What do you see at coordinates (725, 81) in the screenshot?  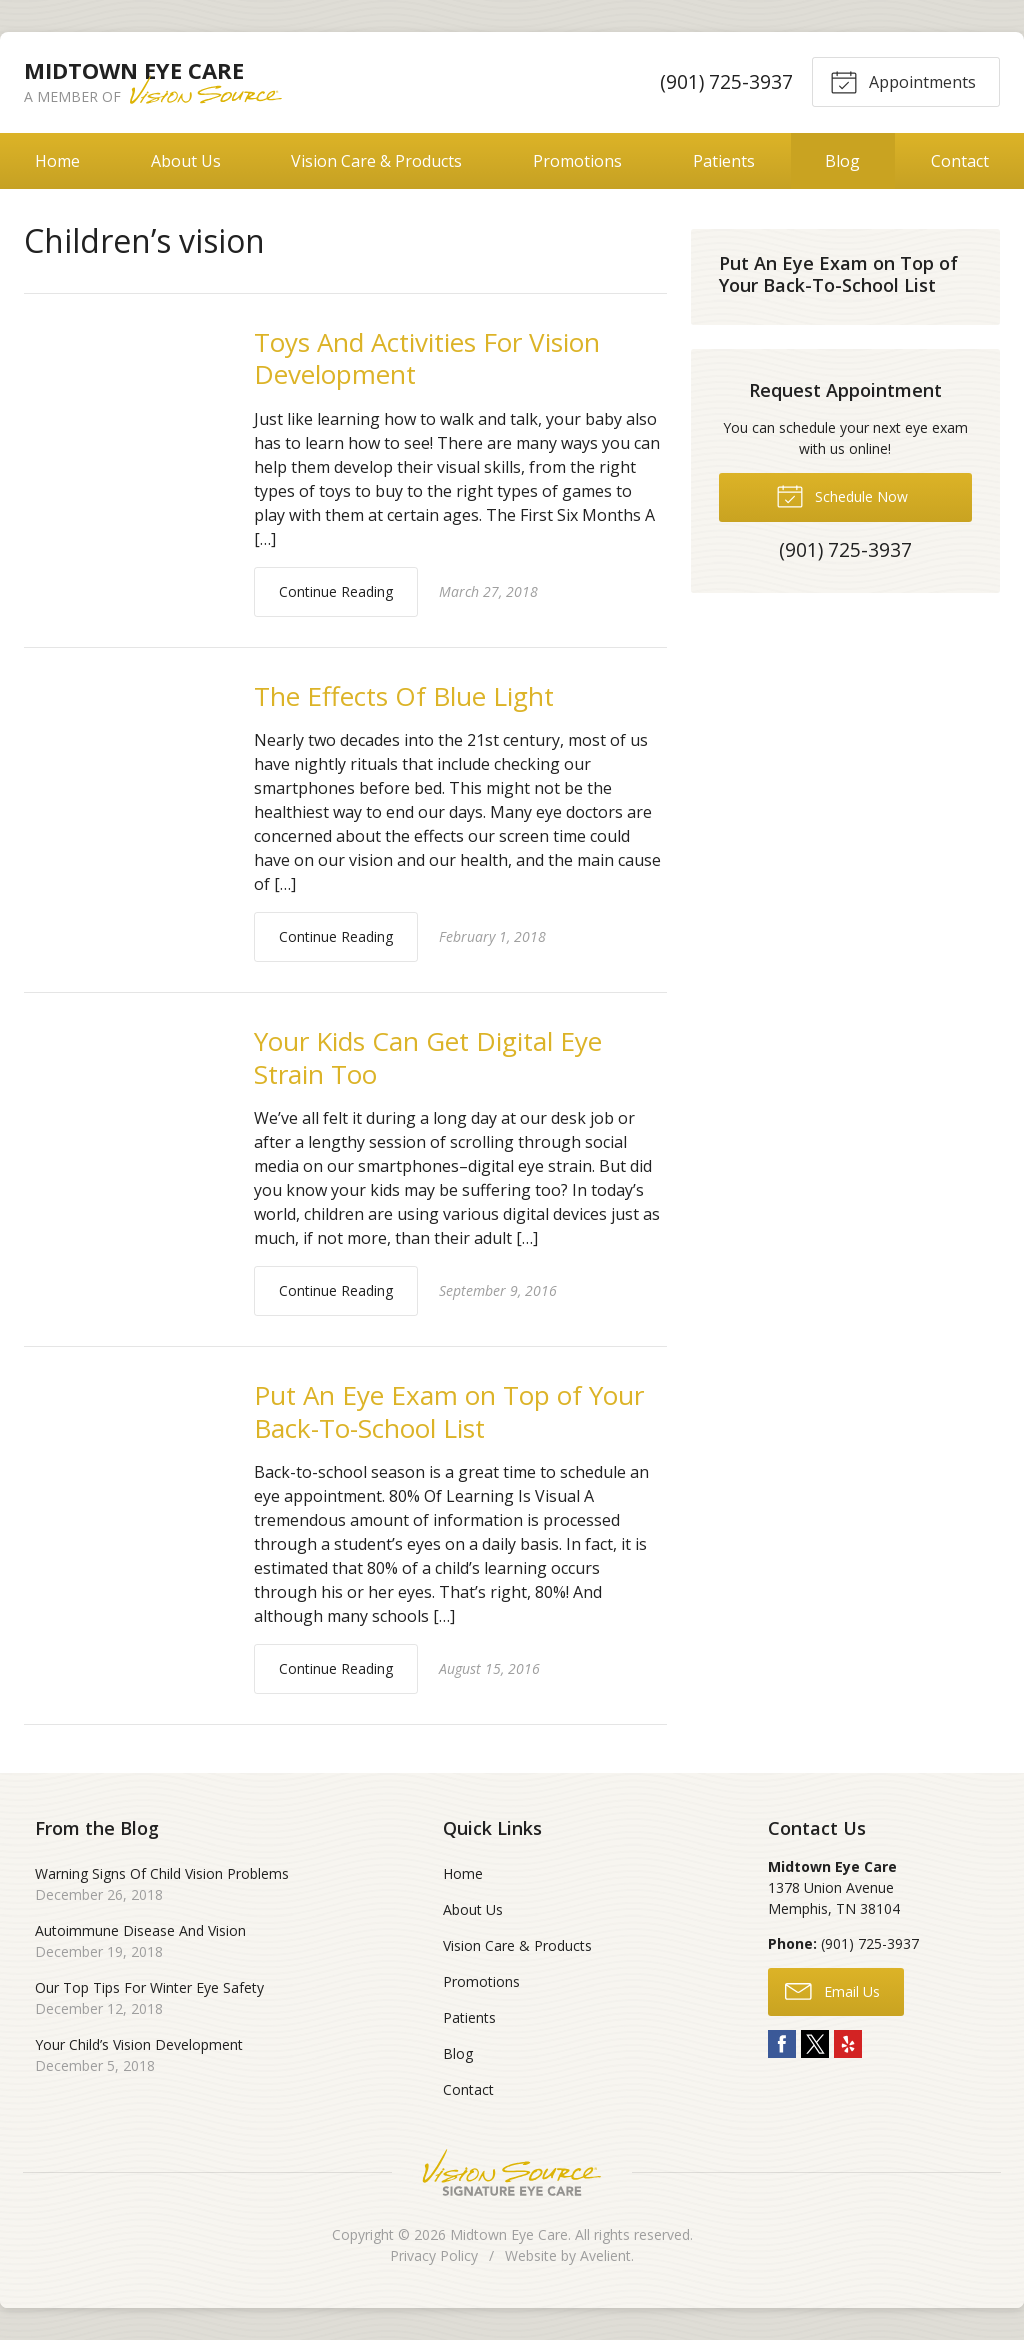 I see `(901) 725-3937` at bounding box center [725, 81].